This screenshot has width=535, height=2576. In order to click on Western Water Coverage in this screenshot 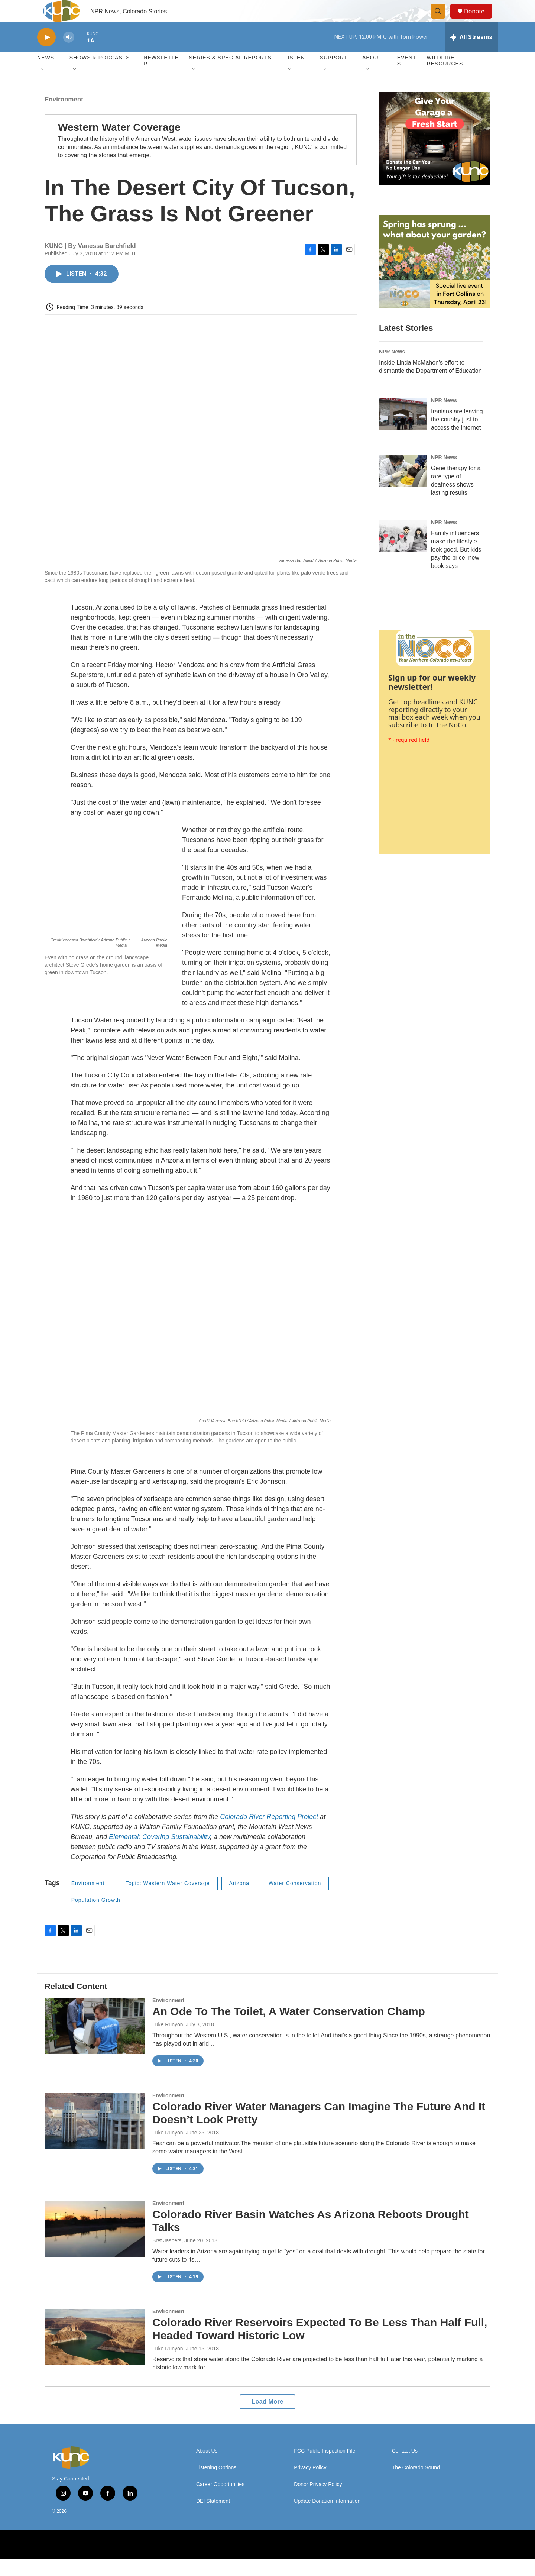, I will do `click(119, 144)`.